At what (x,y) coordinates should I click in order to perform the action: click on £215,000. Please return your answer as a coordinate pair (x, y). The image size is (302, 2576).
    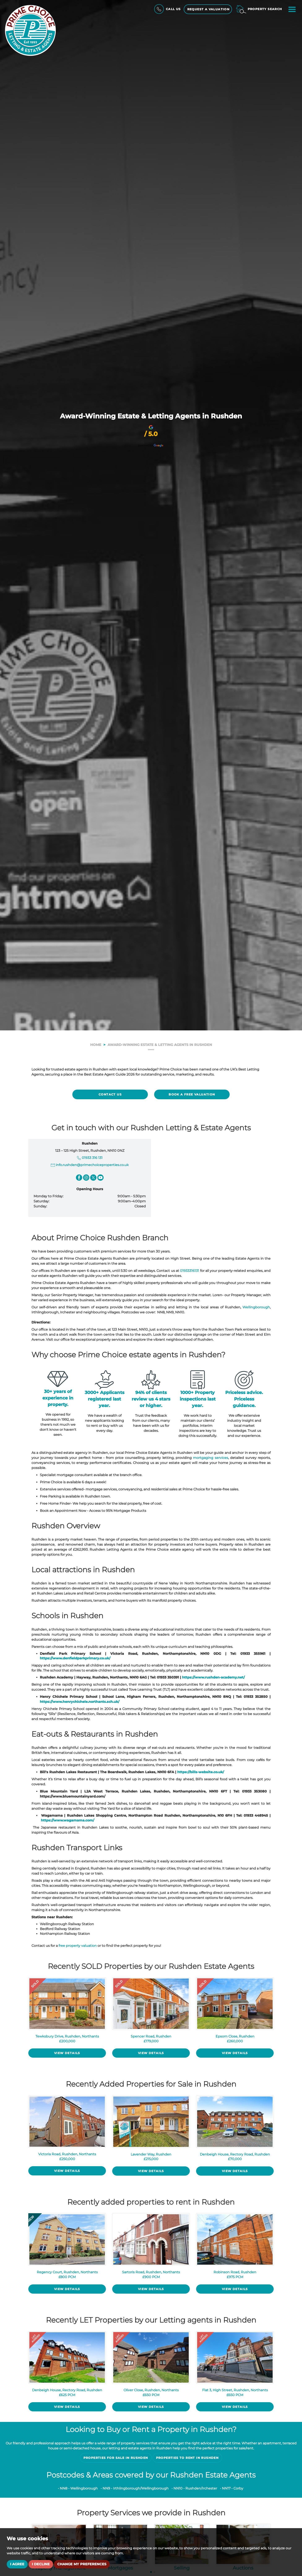
    Looking at the image, I should click on (151, 2159).